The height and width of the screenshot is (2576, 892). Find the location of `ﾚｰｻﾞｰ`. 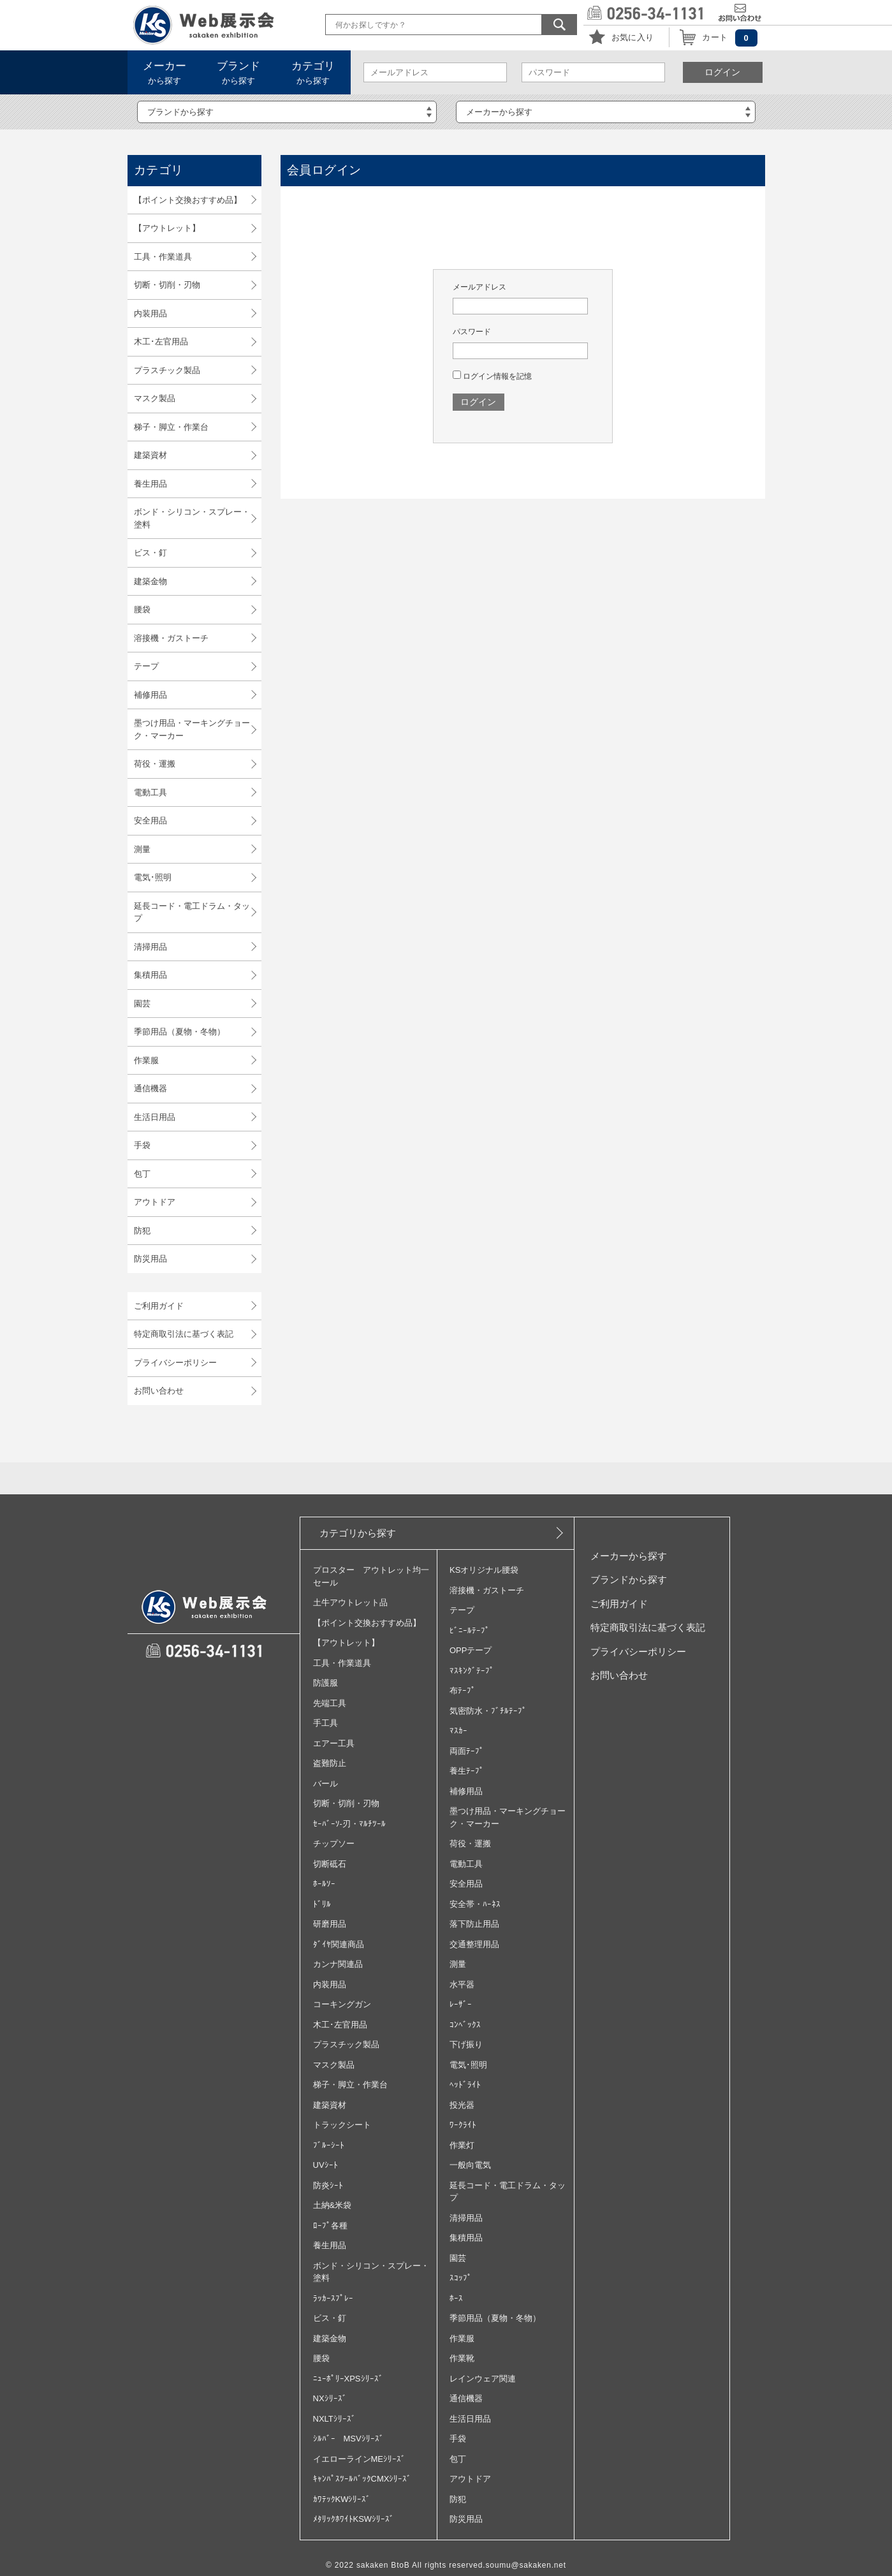

ﾚｰｻﾞｰ is located at coordinates (461, 2004).